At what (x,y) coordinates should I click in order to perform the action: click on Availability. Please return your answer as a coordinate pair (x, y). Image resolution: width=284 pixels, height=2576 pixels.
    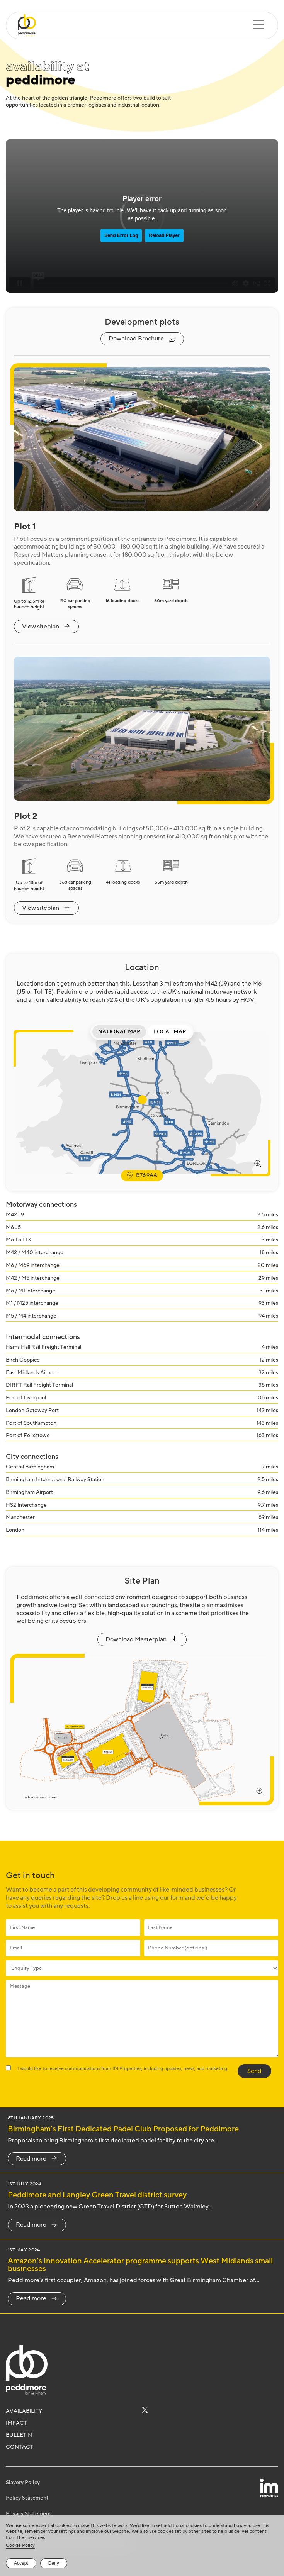
    Looking at the image, I should click on (24, 2411).